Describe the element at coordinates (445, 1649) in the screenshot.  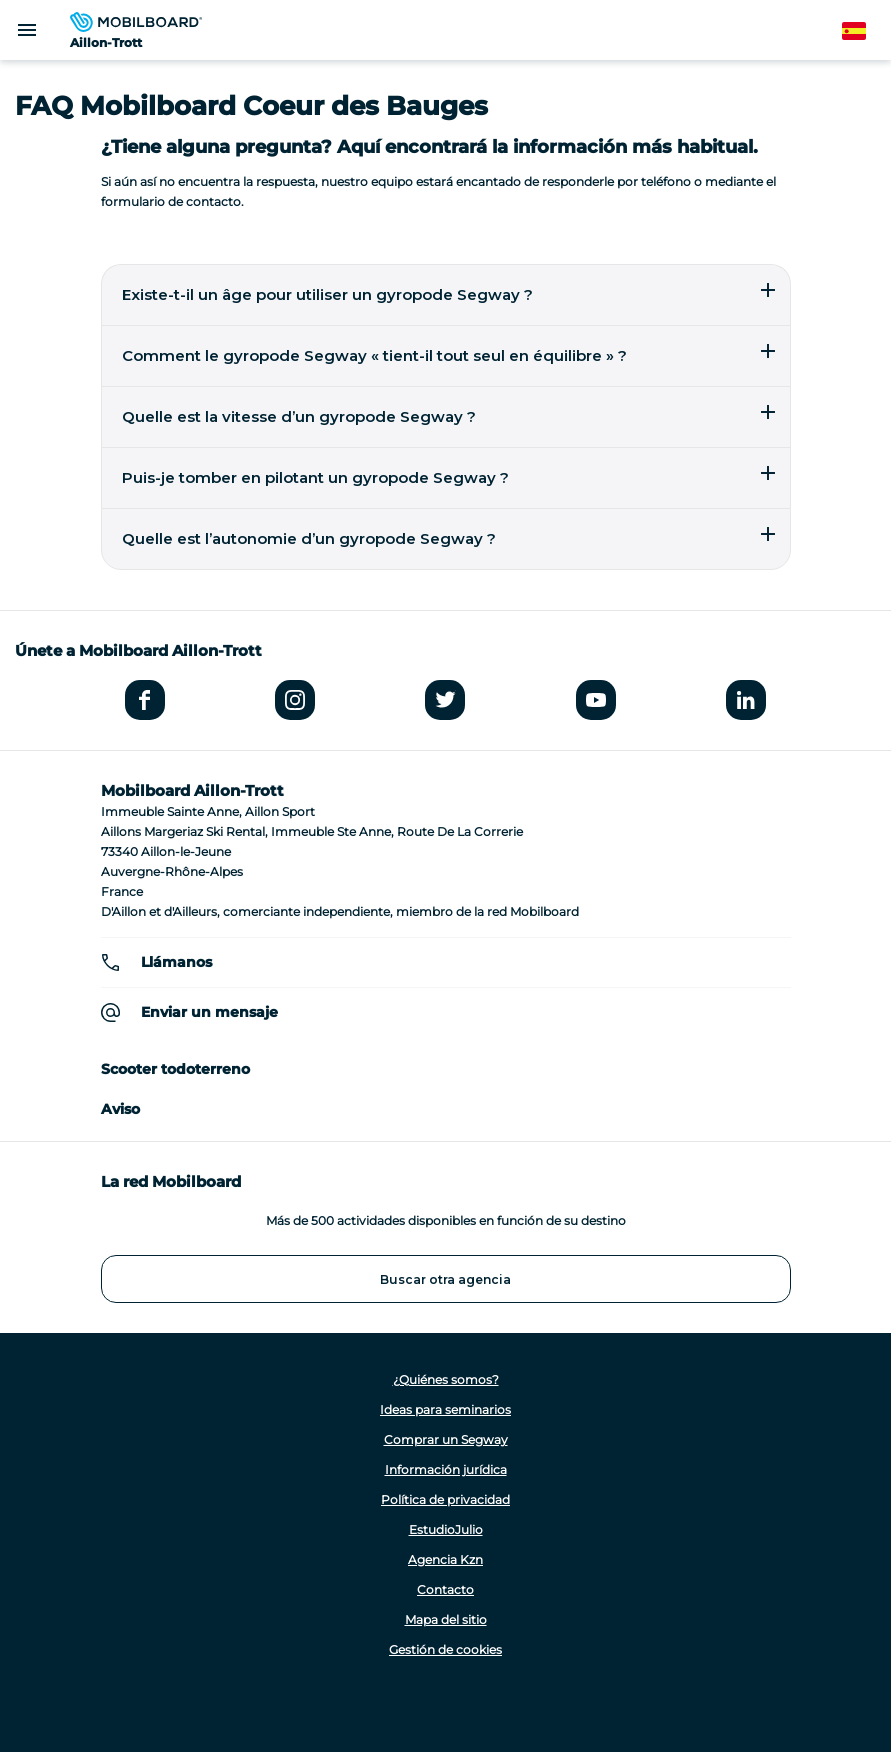
I see `Gestión de cookies` at that location.